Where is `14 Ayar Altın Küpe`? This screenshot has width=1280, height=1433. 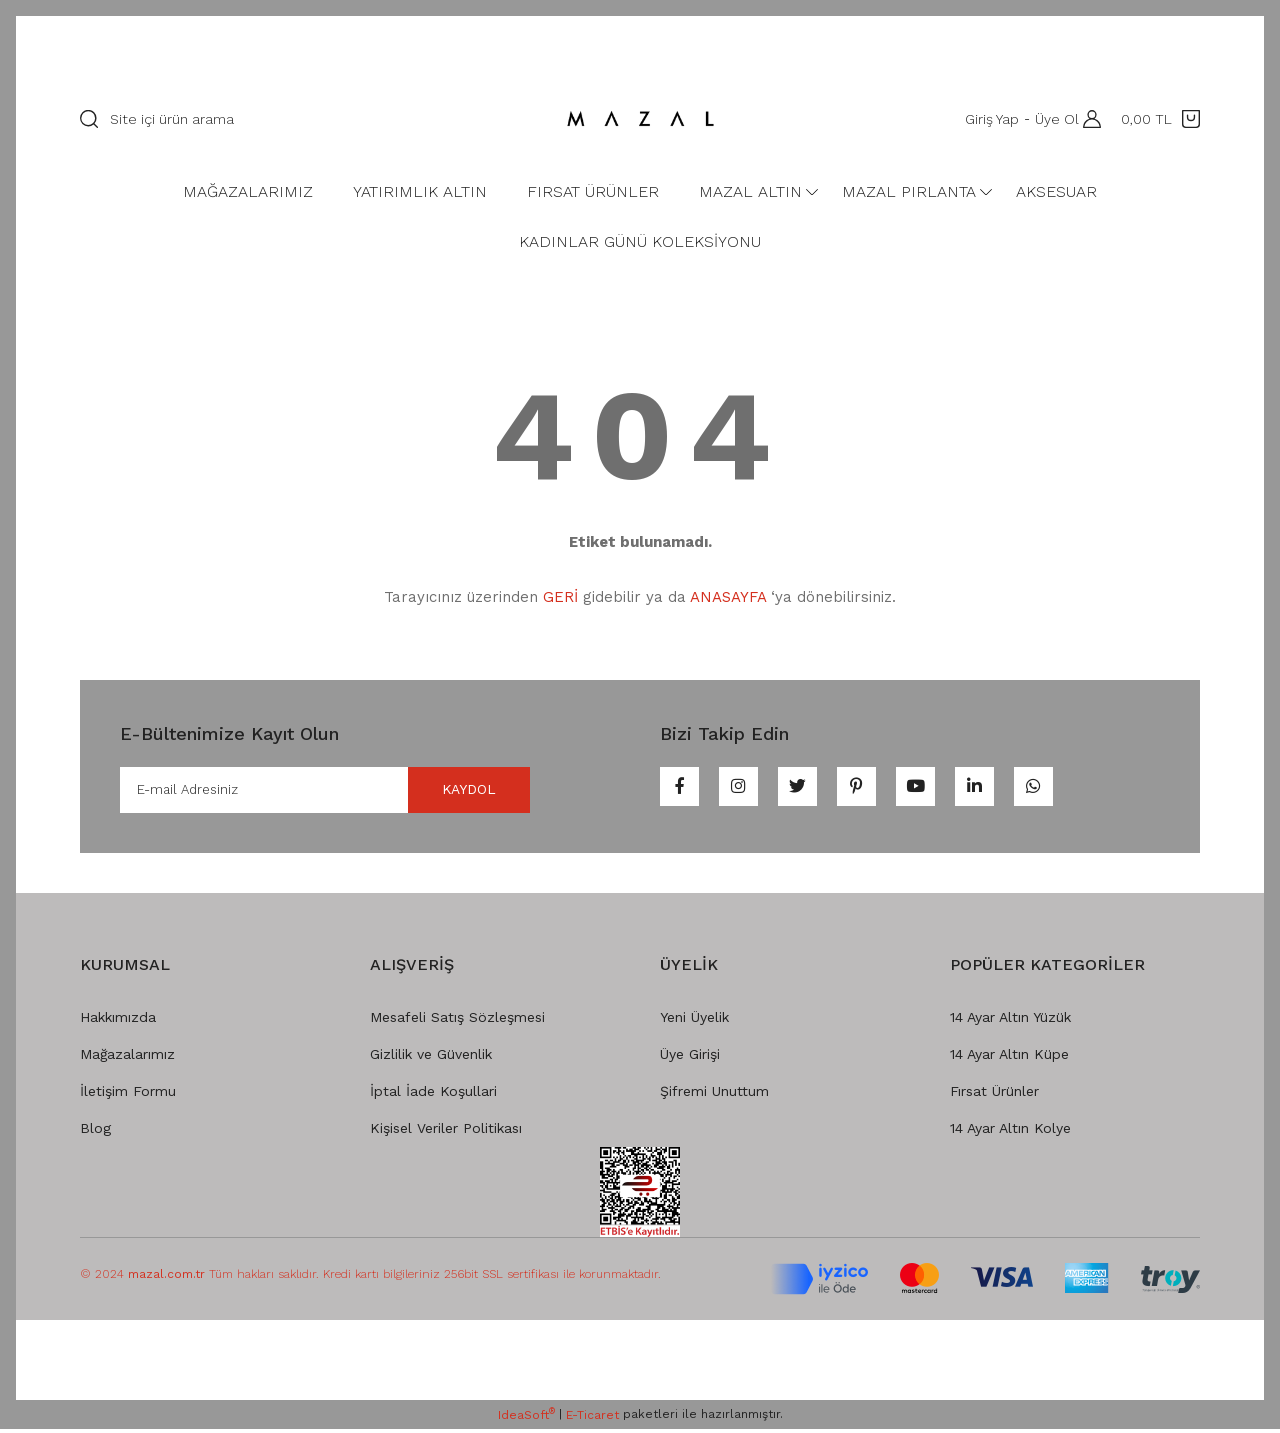
14 Ayar Altın Küpe is located at coordinates (1009, 1058).